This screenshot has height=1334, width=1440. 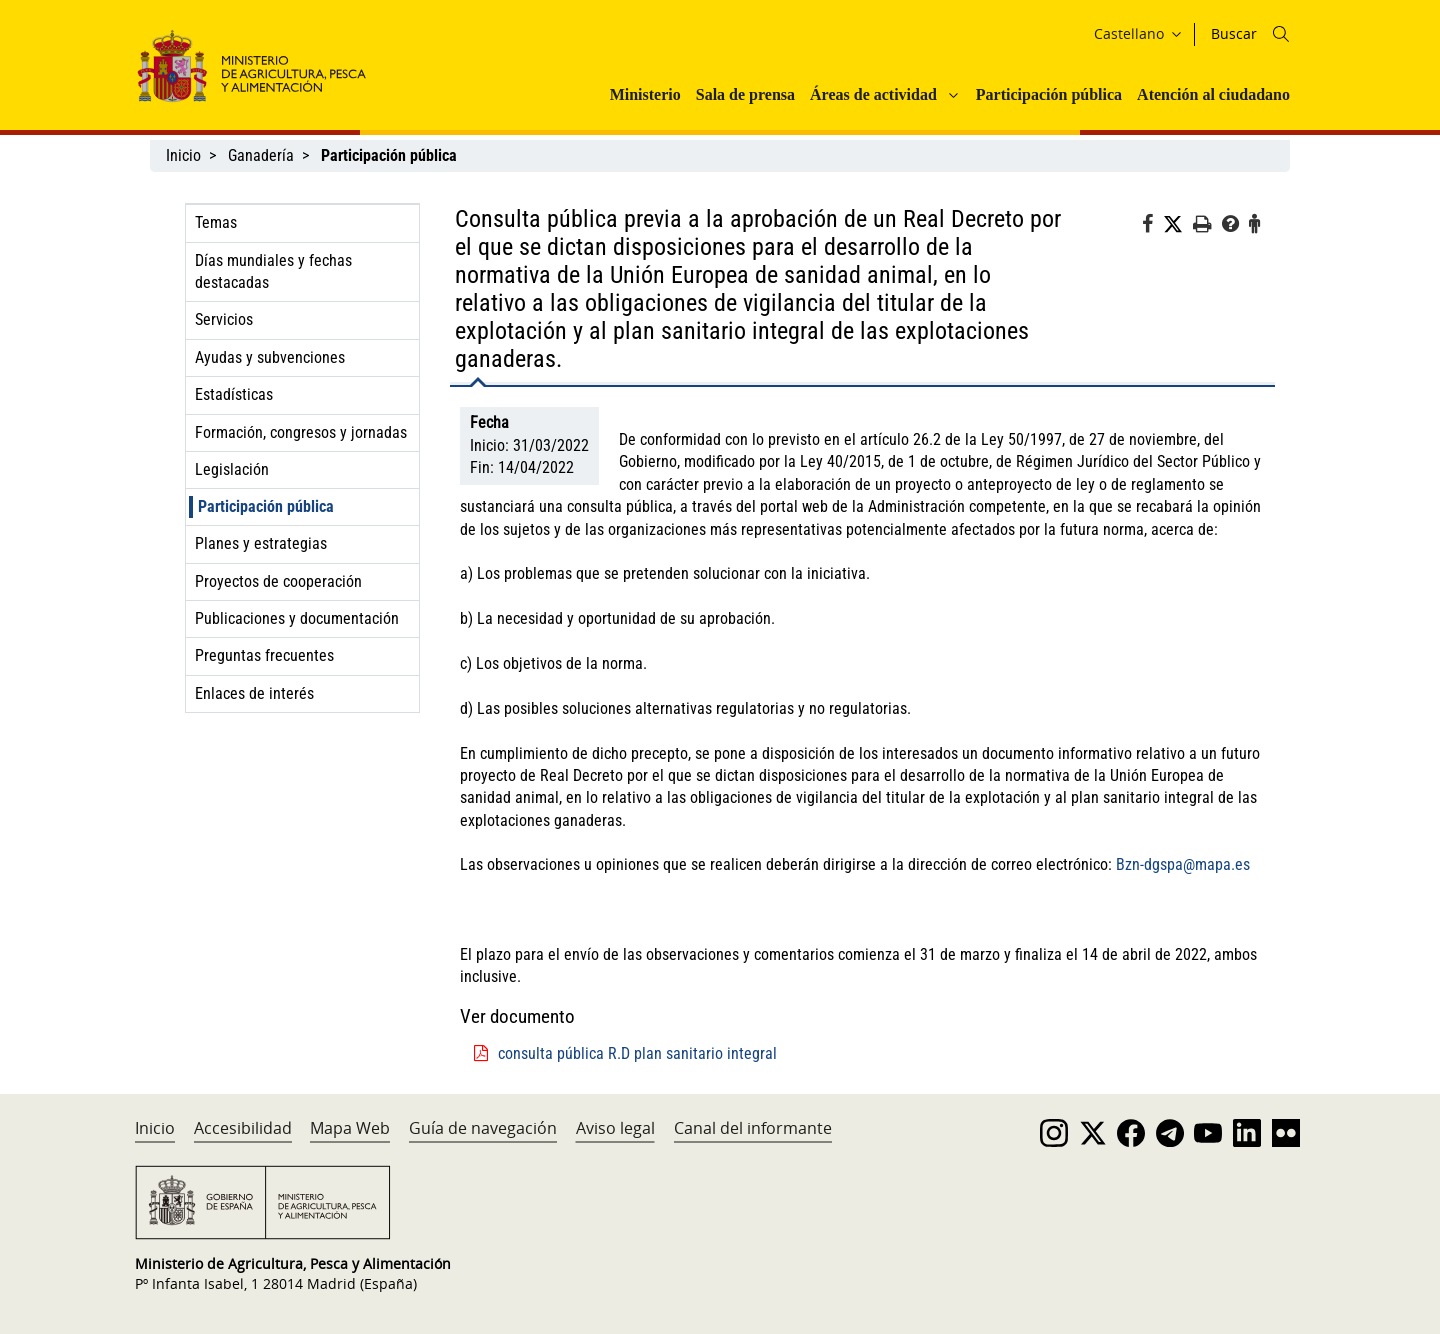 What do you see at coordinates (273, 271) in the screenshot?
I see `Días mundiales y fechas destacadas` at bounding box center [273, 271].